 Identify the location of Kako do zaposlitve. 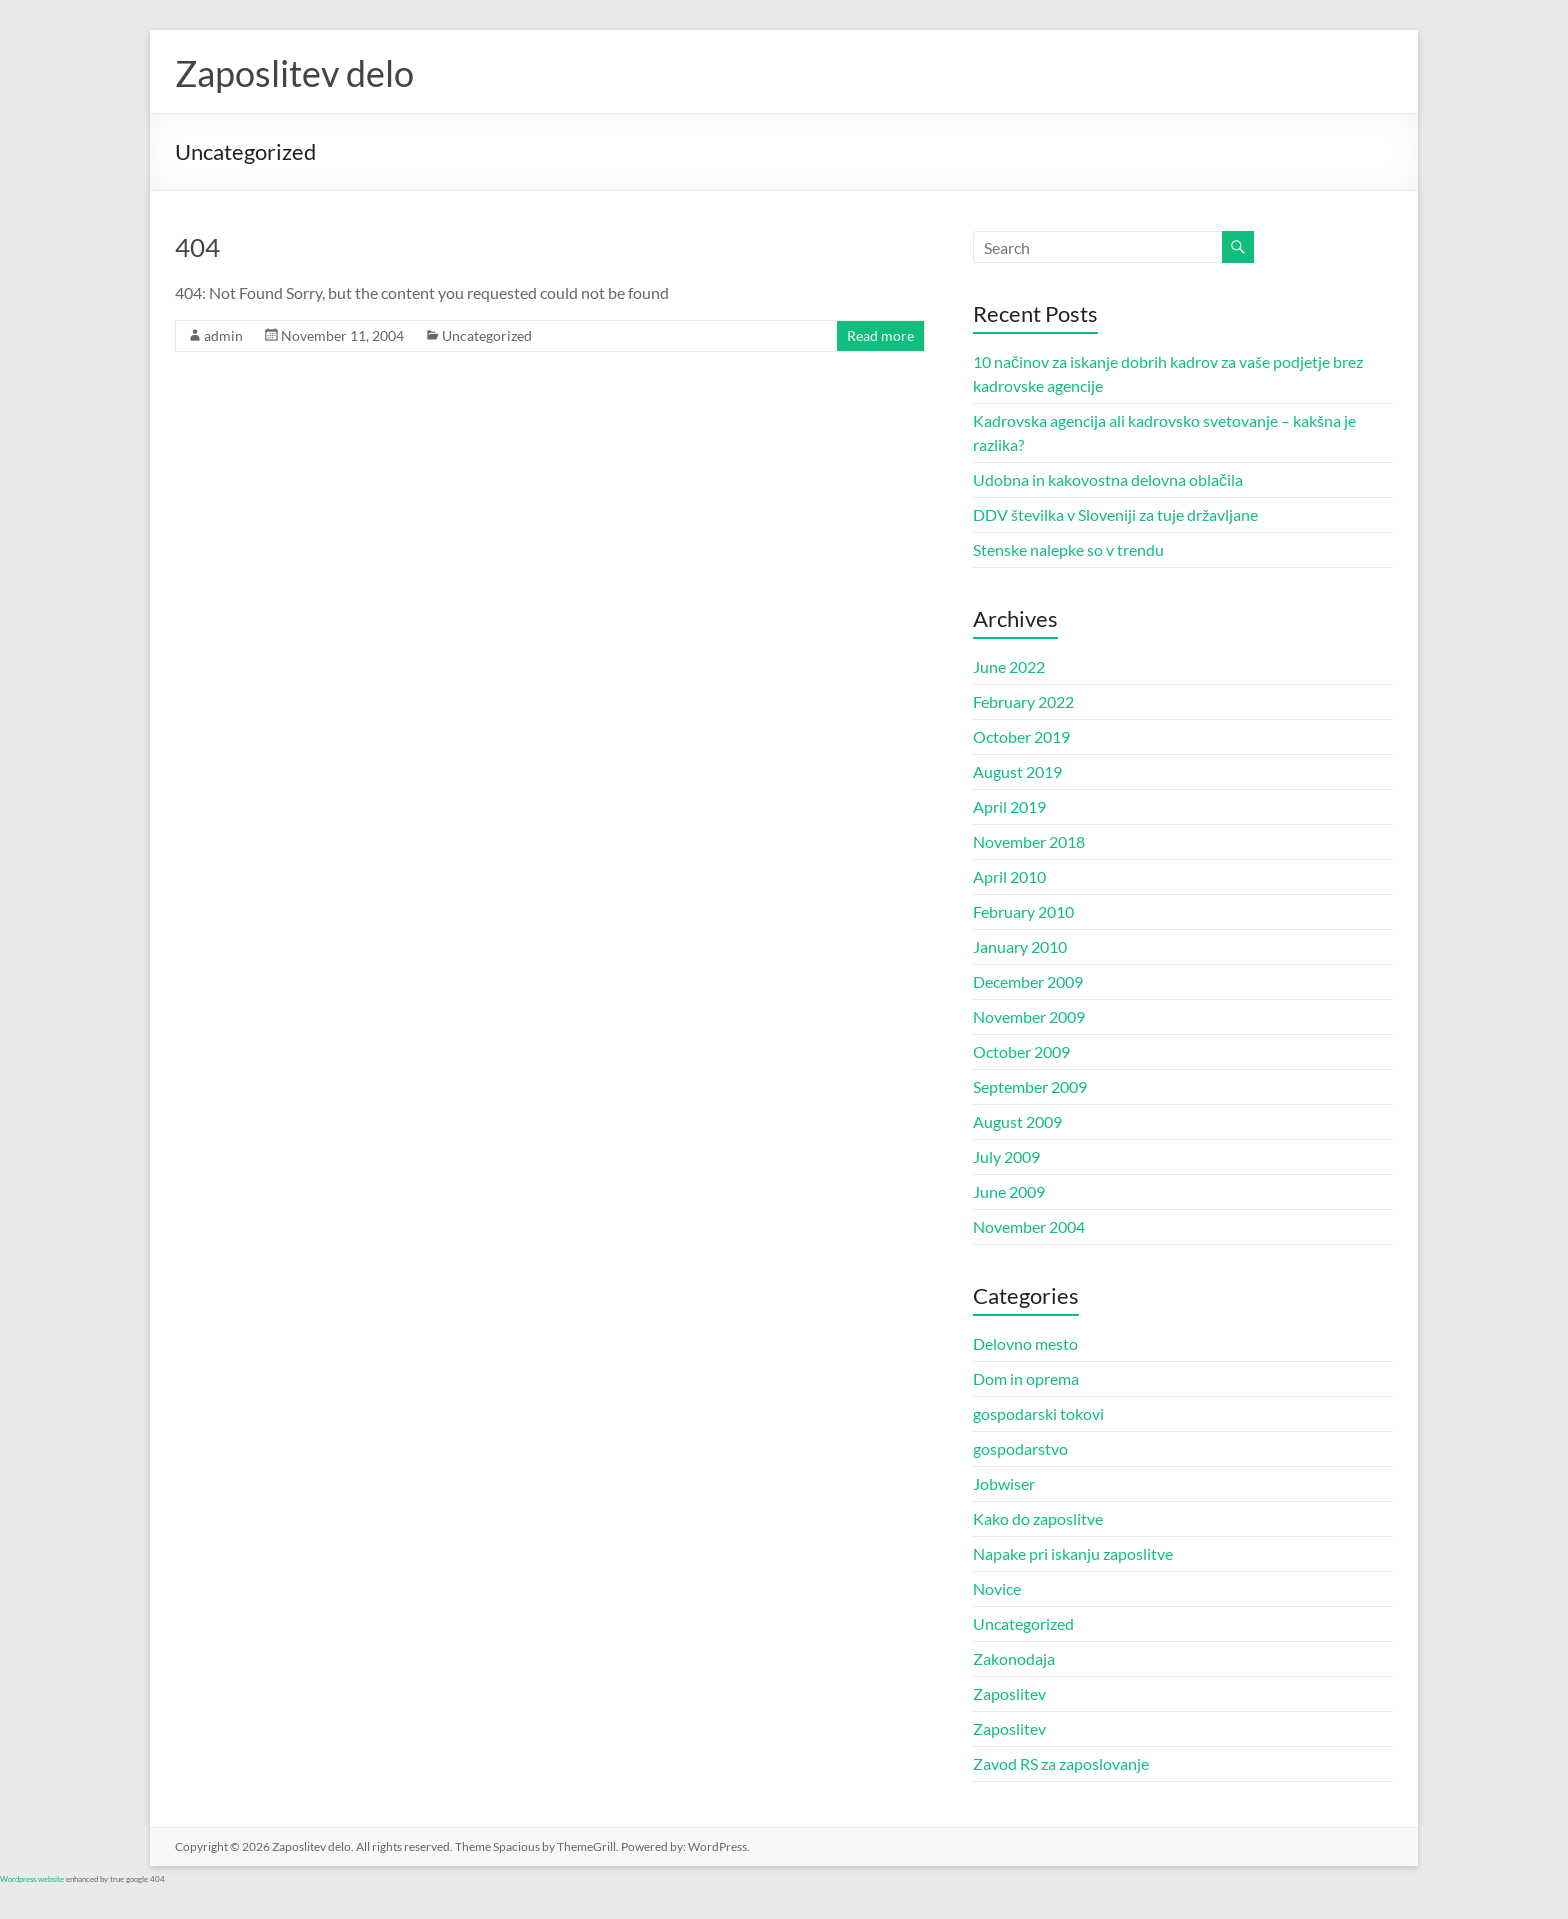
(1038, 1518).